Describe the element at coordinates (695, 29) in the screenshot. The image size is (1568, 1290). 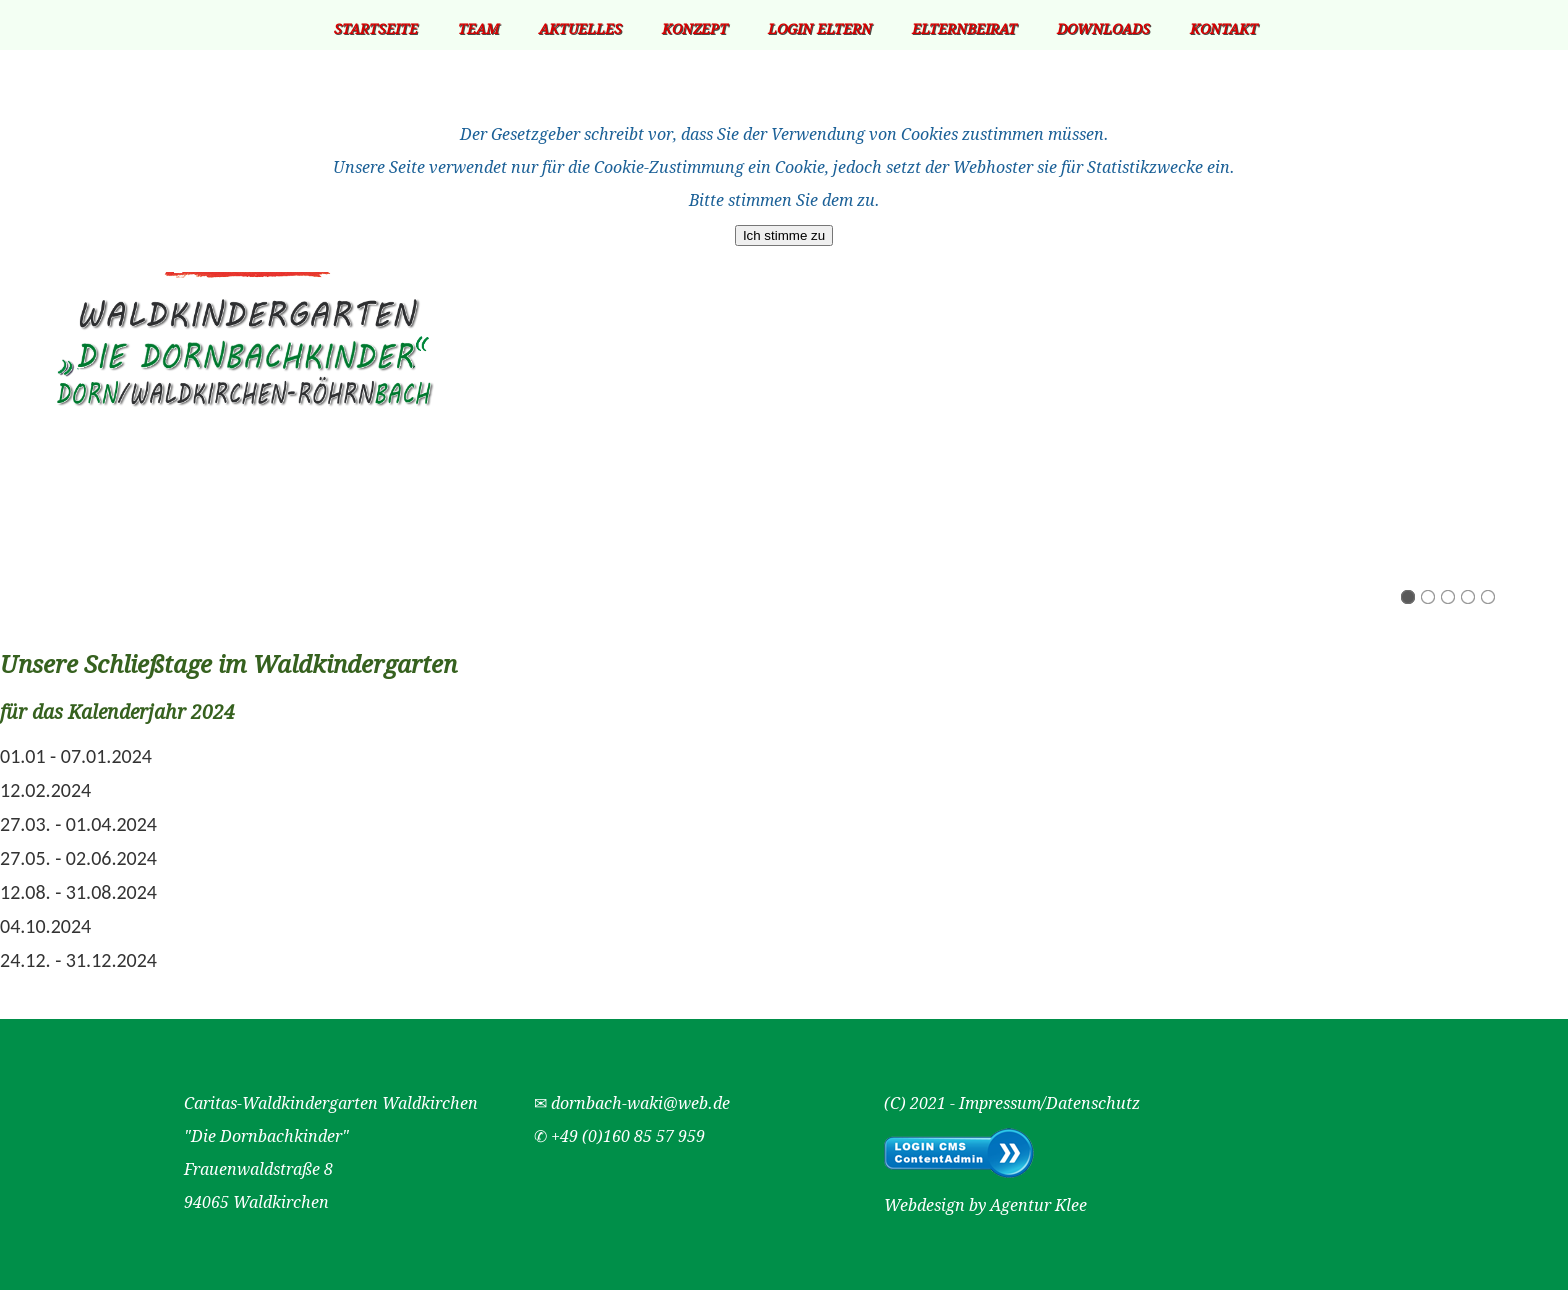
I see `Konzept` at that location.